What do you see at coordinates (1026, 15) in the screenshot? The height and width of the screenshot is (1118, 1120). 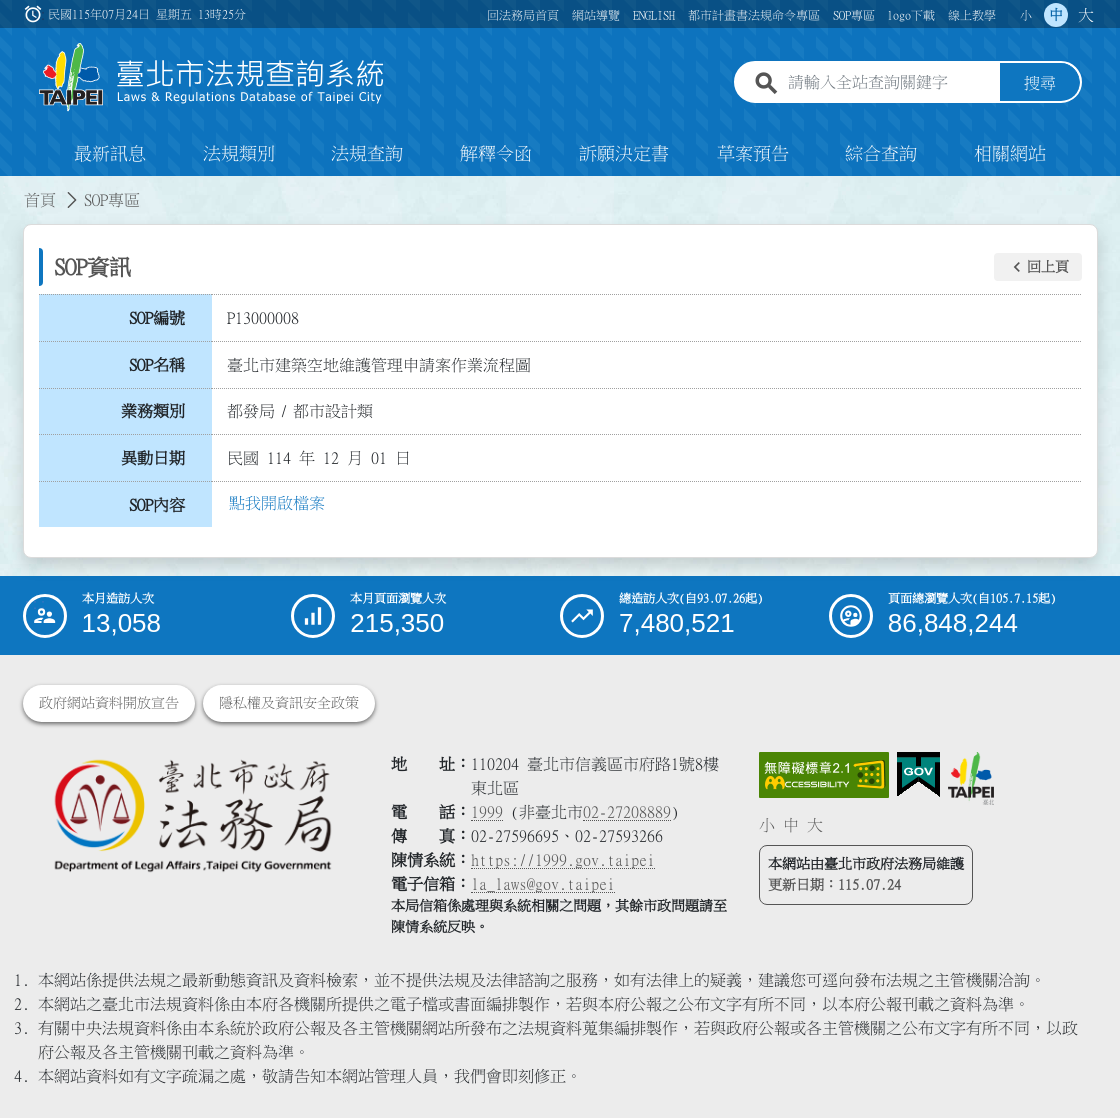 I see `小 [button]` at bounding box center [1026, 15].